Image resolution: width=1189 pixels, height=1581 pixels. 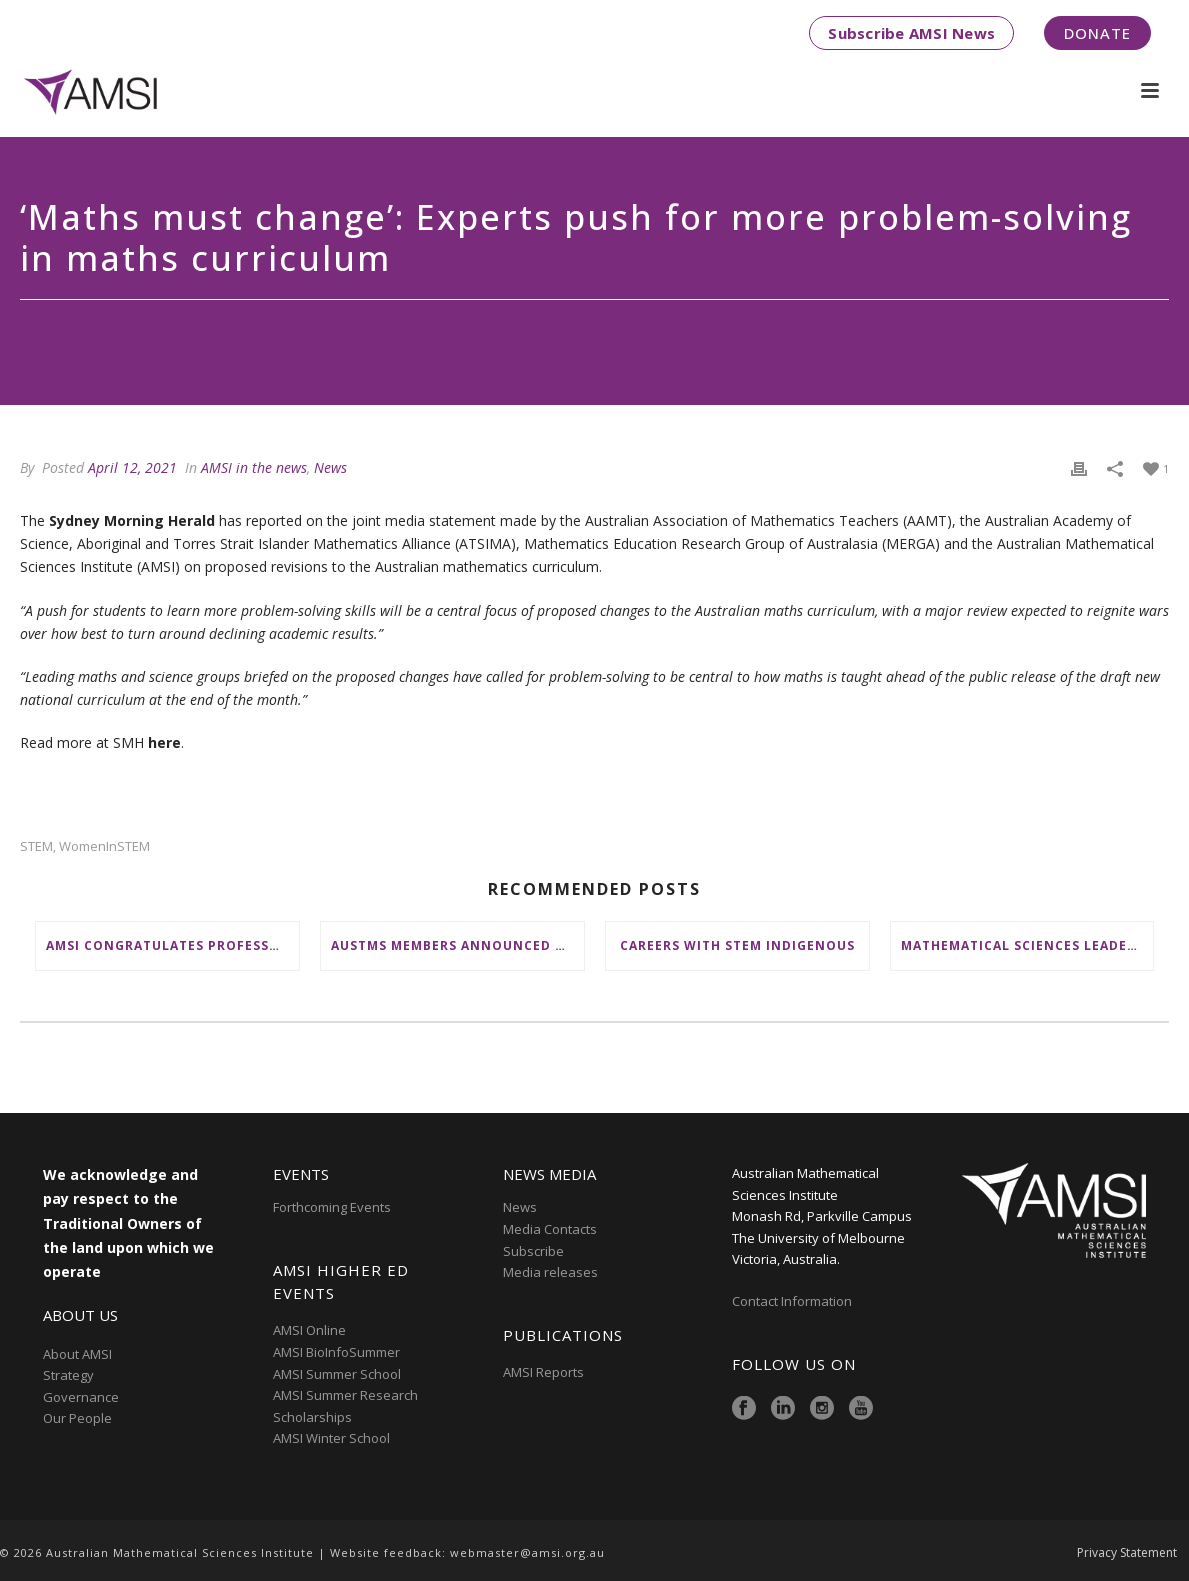 I want to click on STEM, so click(x=36, y=846).